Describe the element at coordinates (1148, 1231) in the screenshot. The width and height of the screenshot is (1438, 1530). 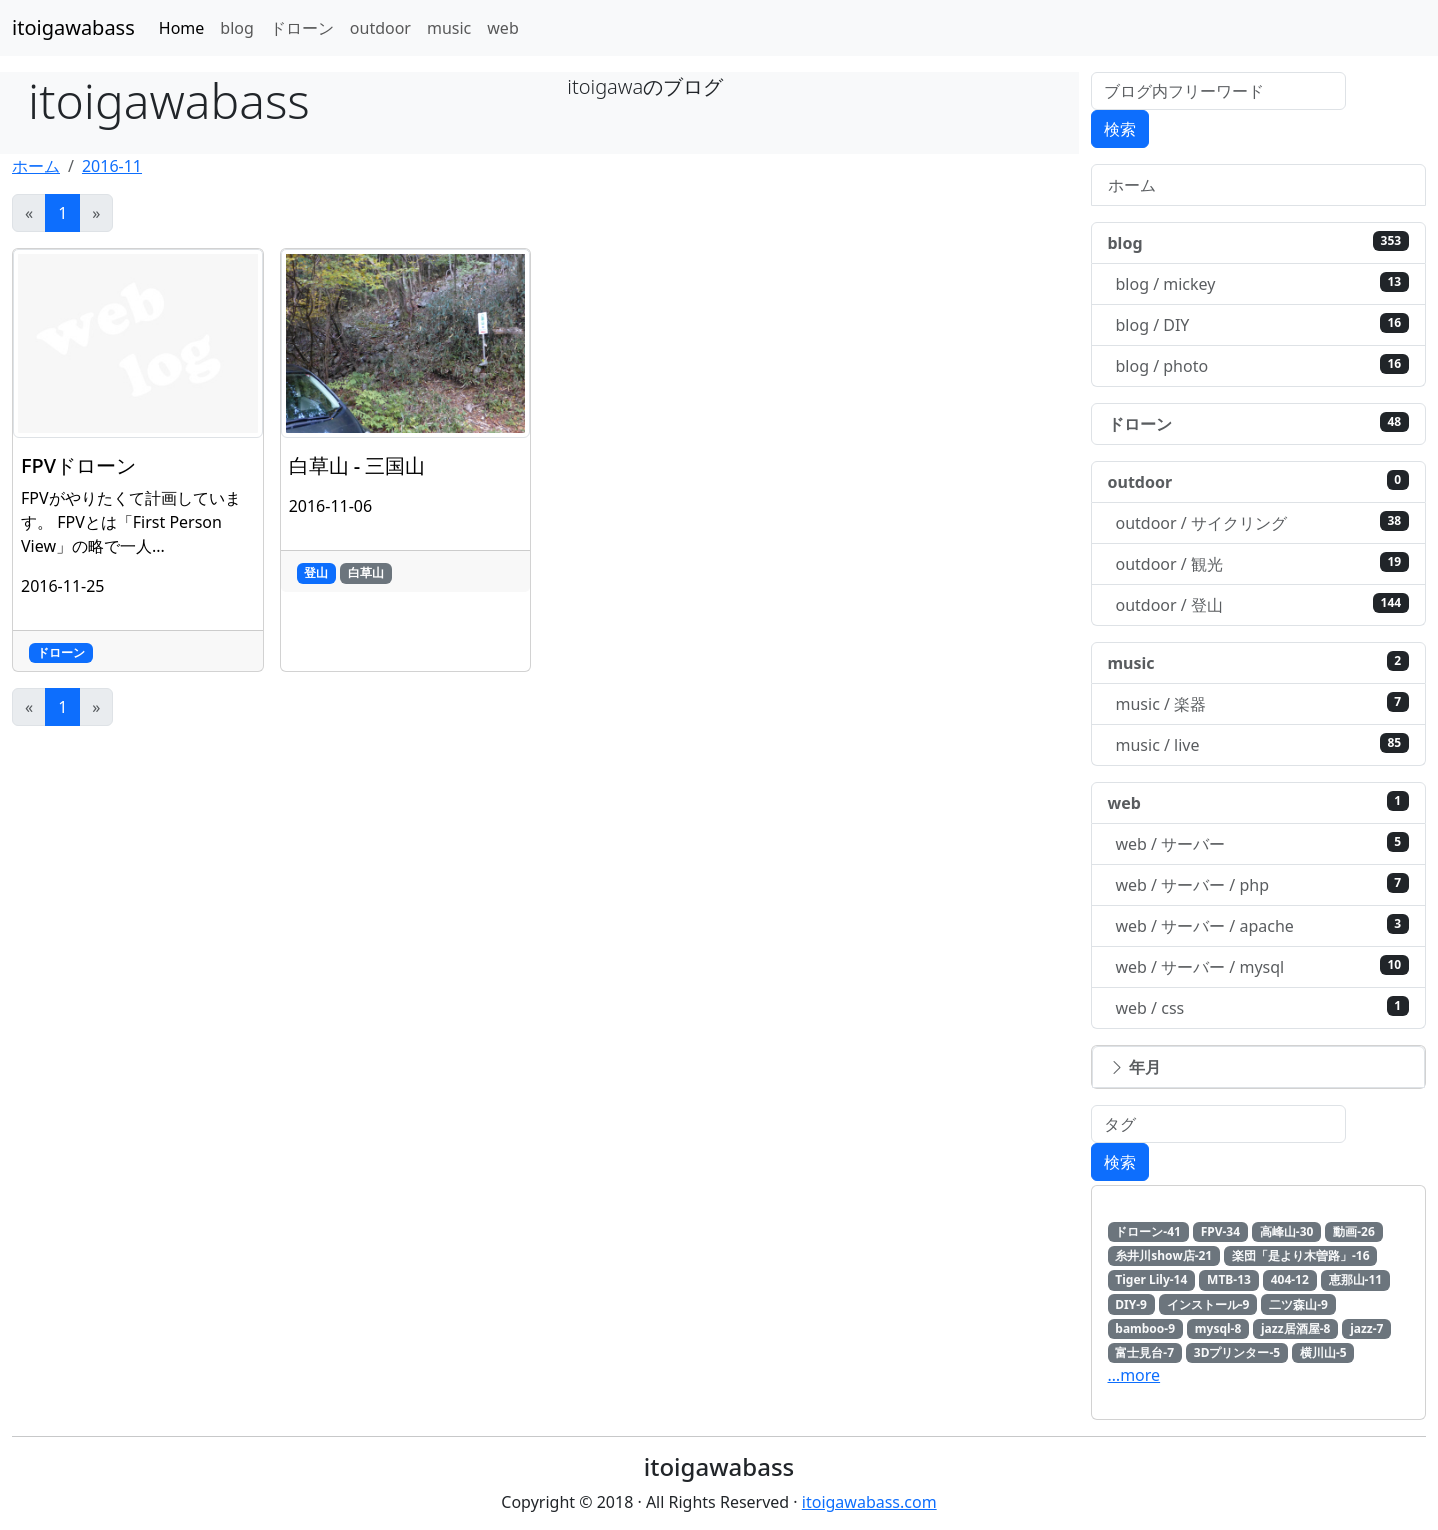
I see `ドローン-41` at that location.